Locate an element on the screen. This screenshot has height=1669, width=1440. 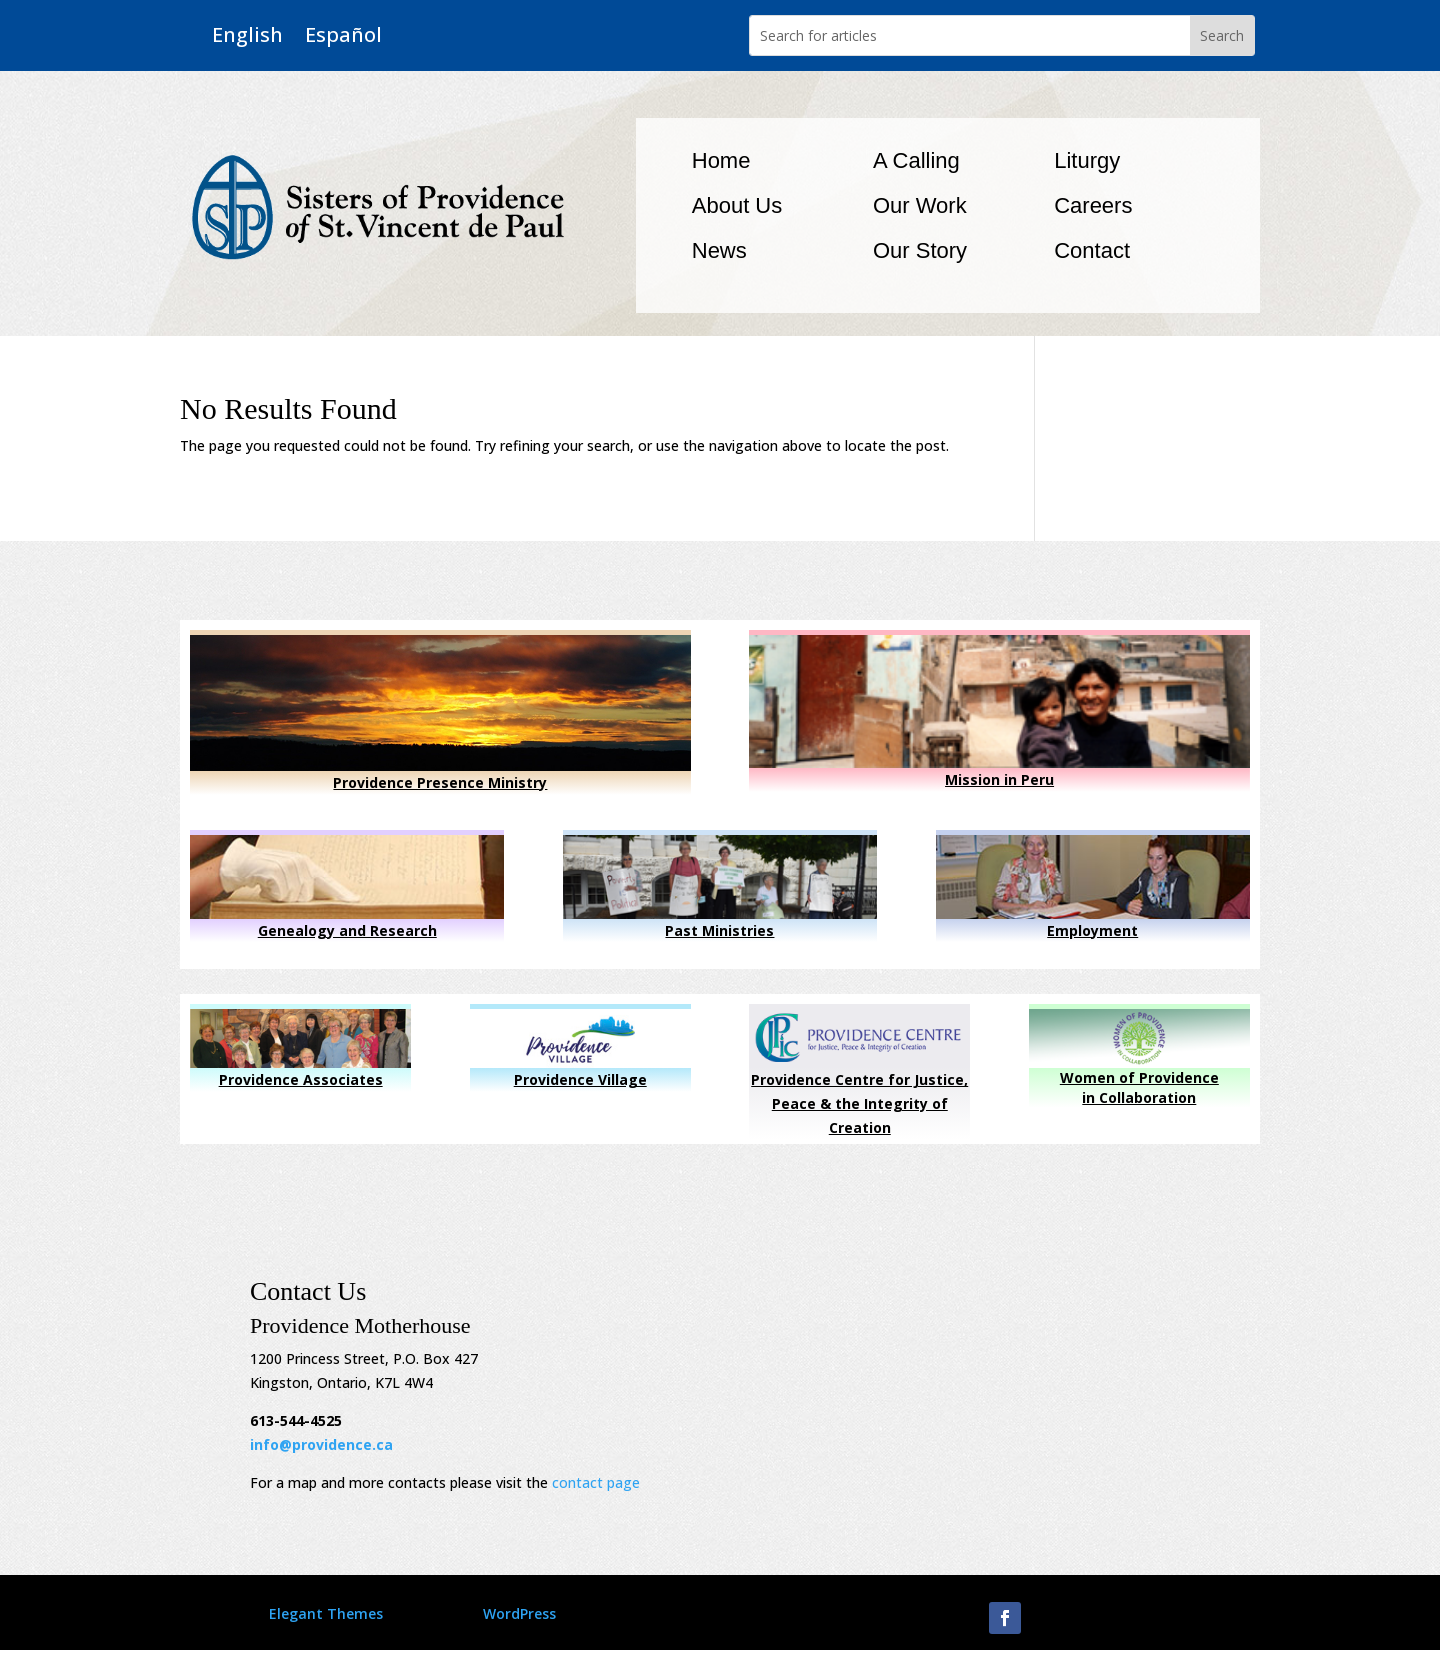
Careers is located at coordinates (1093, 205).